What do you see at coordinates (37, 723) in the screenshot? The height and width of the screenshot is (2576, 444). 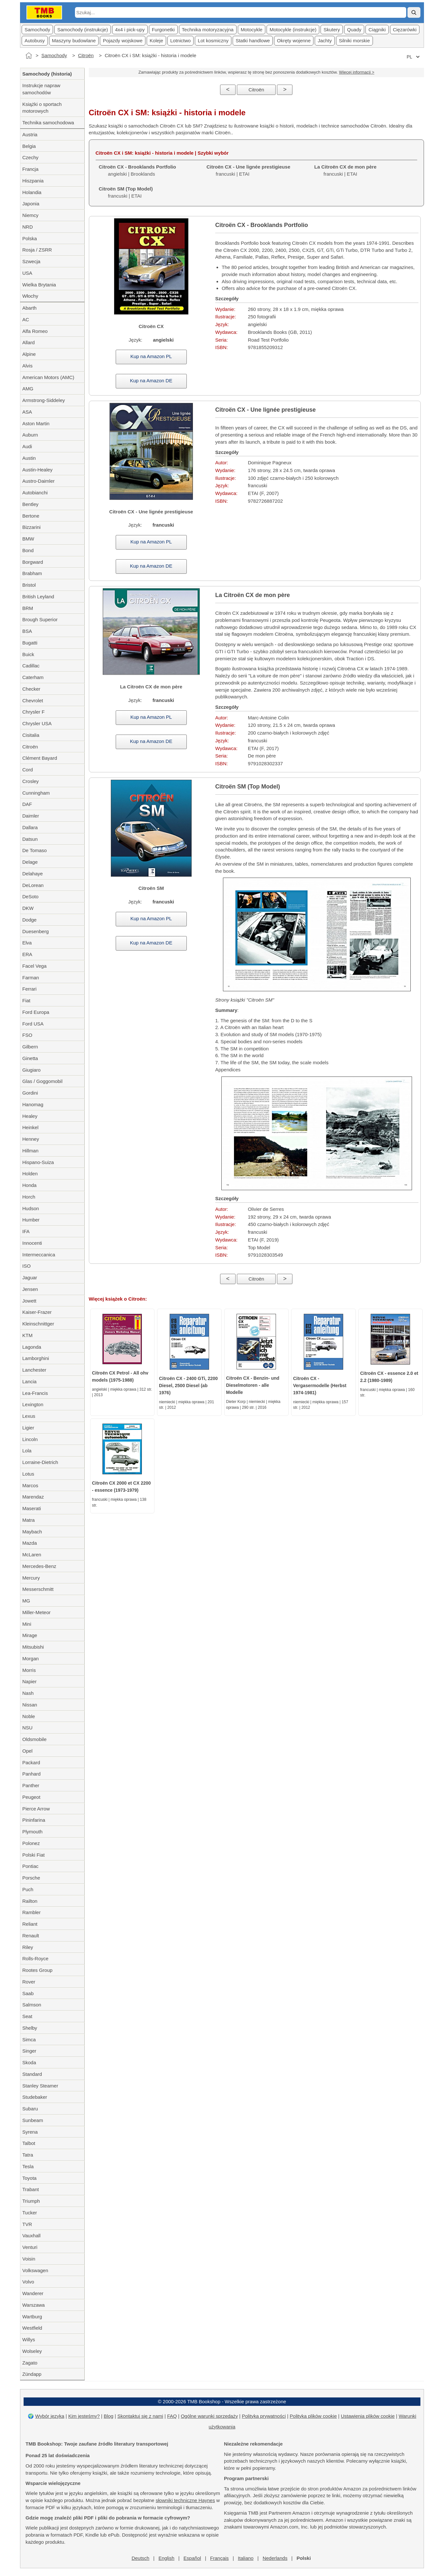 I see `Chrysler USA` at bounding box center [37, 723].